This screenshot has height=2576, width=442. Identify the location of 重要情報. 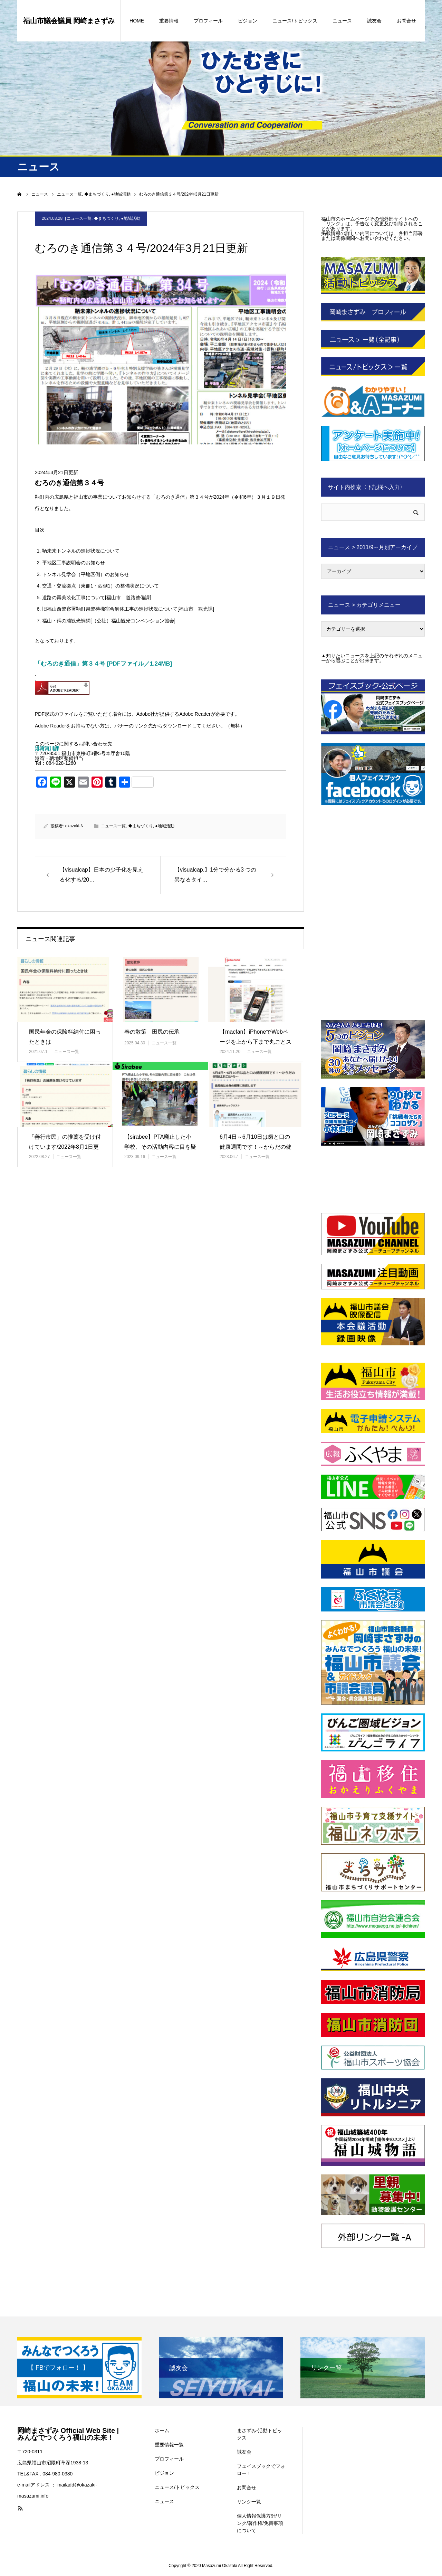
(169, 20).